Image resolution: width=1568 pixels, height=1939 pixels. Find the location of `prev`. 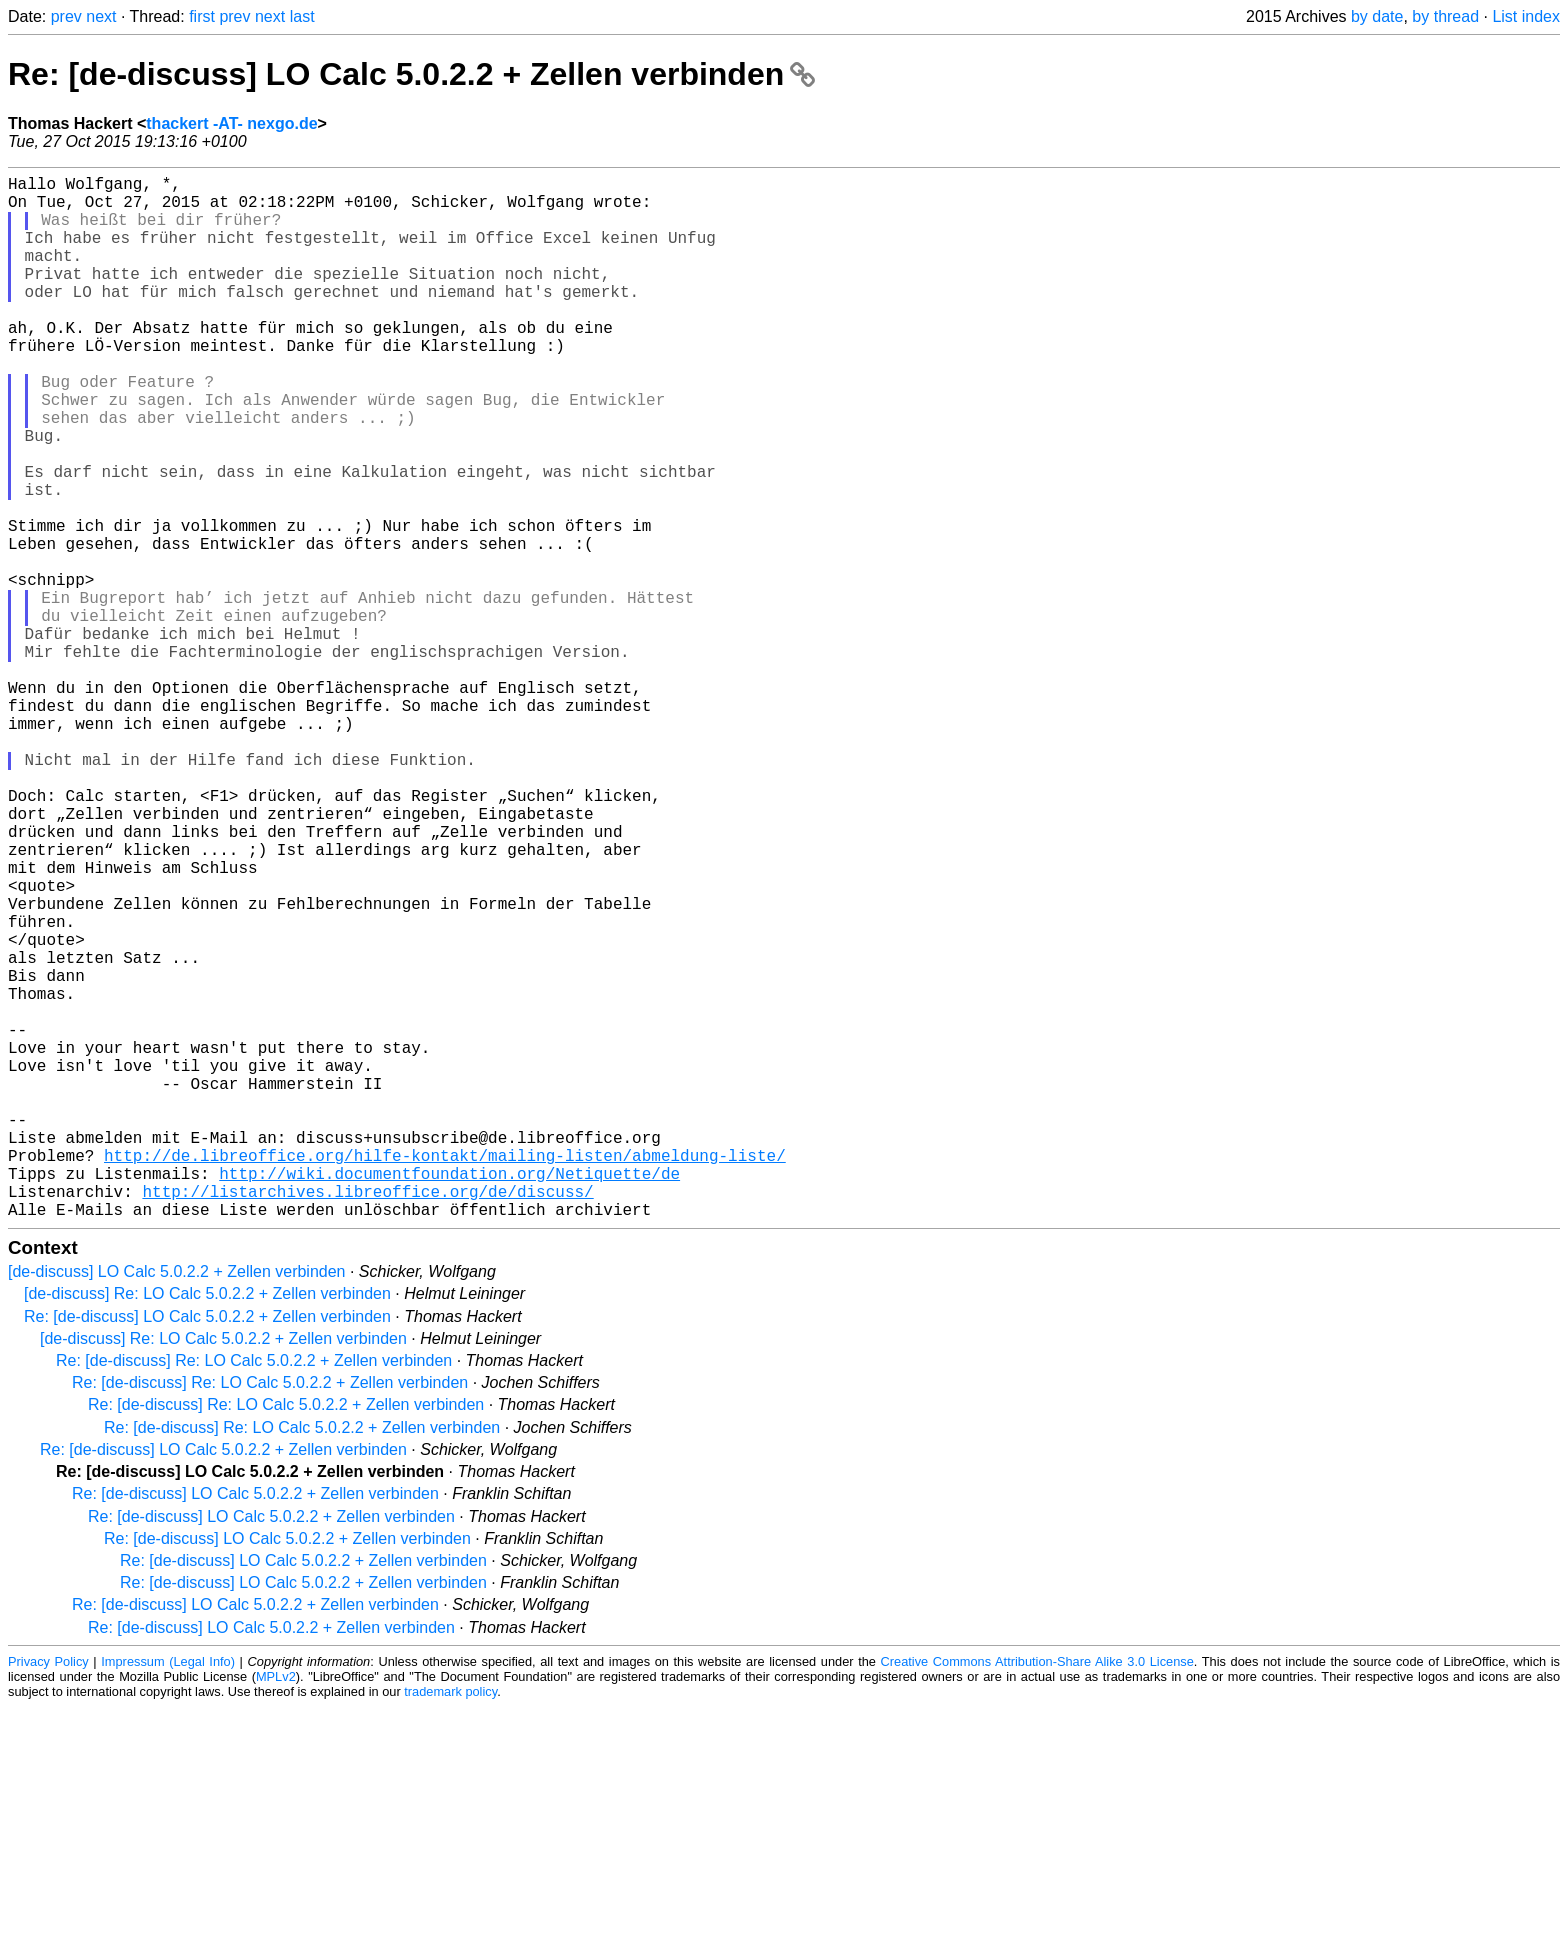

prev is located at coordinates (66, 16).